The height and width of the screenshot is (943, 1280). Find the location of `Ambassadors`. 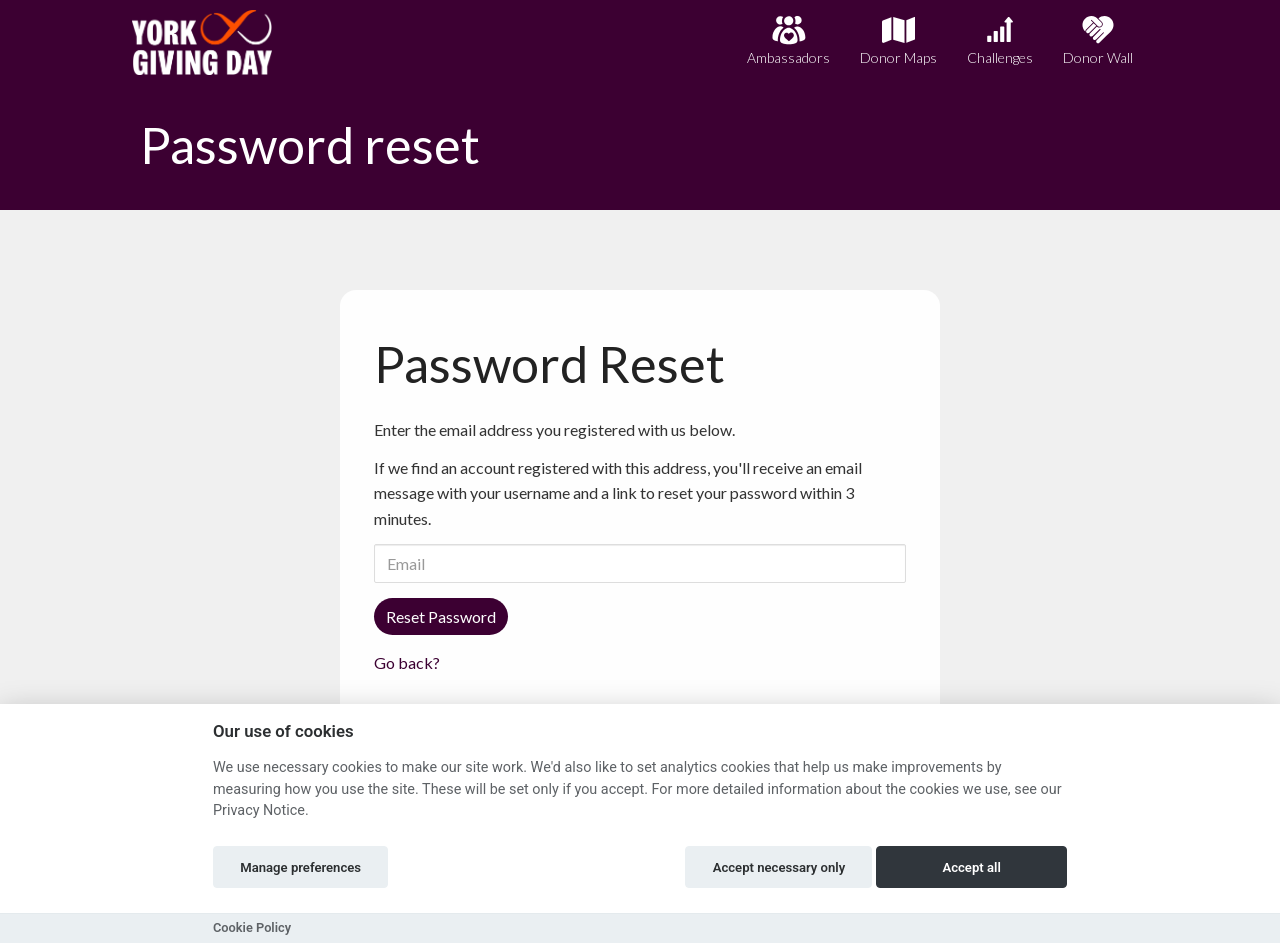

Ambassadors is located at coordinates (788, 40).